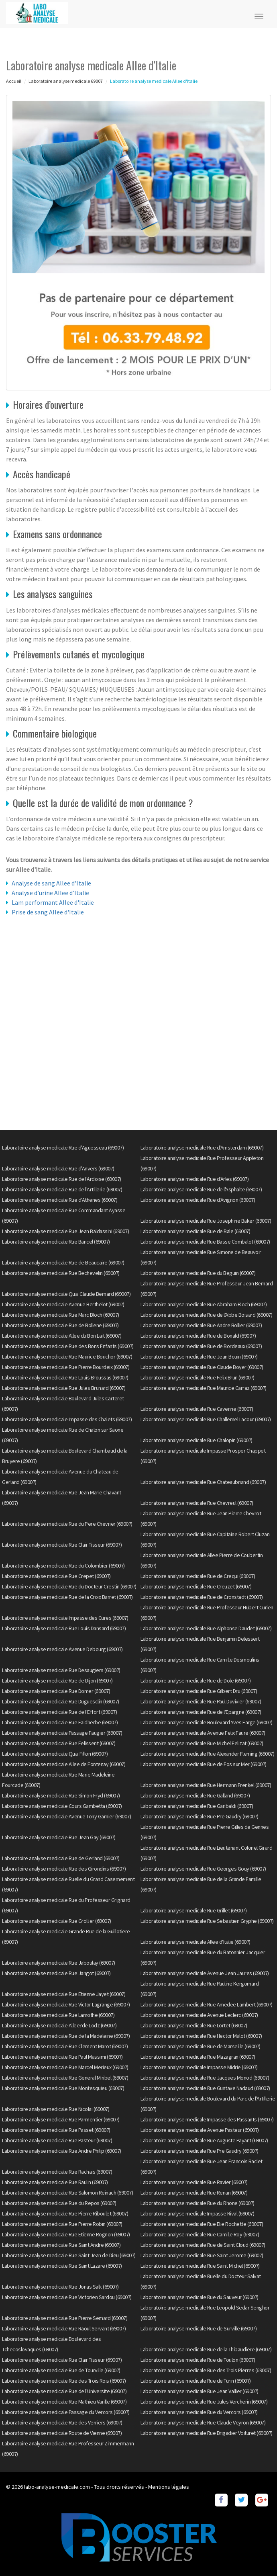 The image size is (277, 2576). What do you see at coordinates (201, 1189) in the screenshot?
I see `Laboratoire analyse medicale Rue de l'Asphalte (69007)` at bounding box center [201, 1189].